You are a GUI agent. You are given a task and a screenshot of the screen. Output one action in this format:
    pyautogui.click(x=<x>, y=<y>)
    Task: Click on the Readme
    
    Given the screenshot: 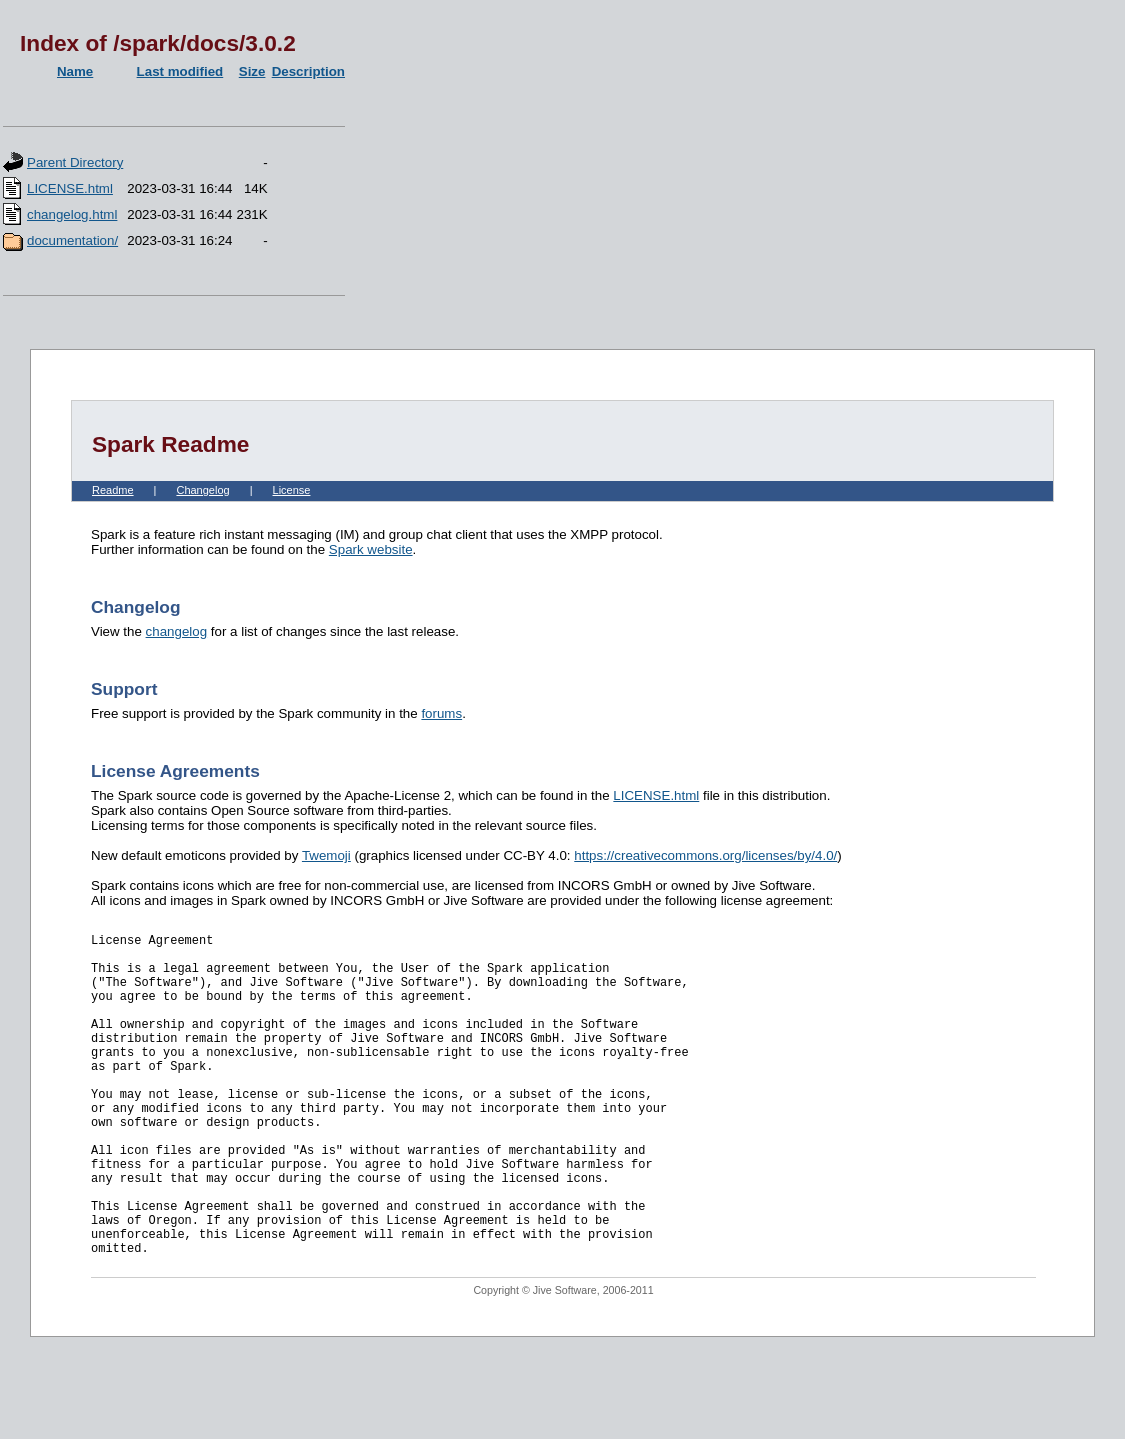 What is the action you would take?
    pyautogui.click(x=113, y=490)
    